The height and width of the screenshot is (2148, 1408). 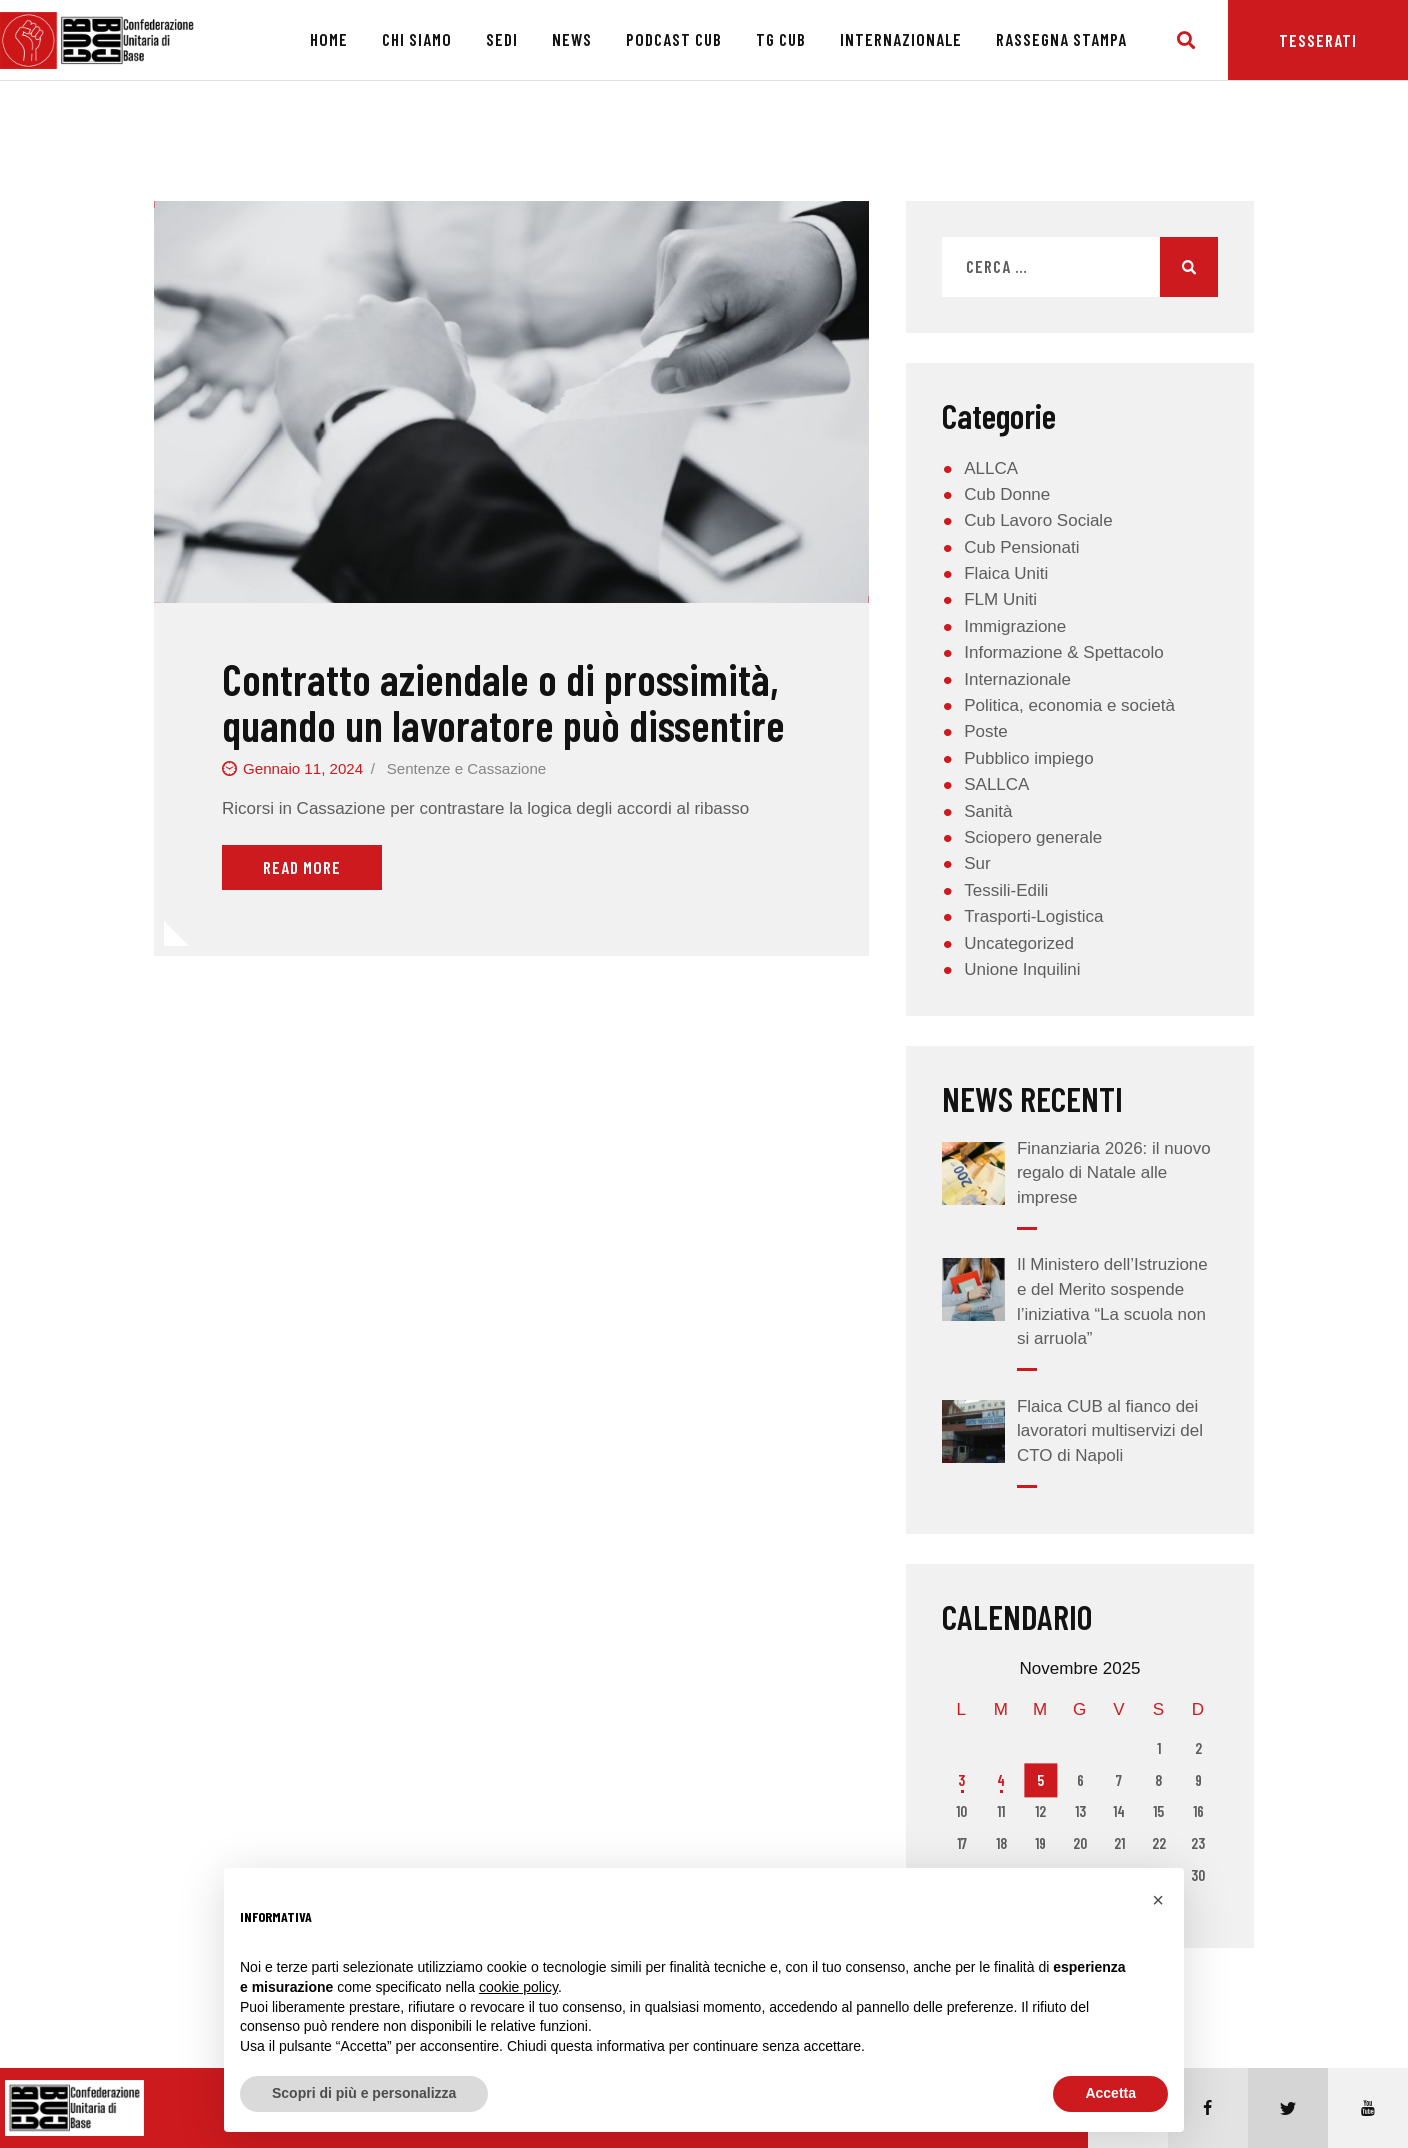 I want to click on 3 [Articoli pubblicati in 3 November 2025], so click(x=961, y=1780).